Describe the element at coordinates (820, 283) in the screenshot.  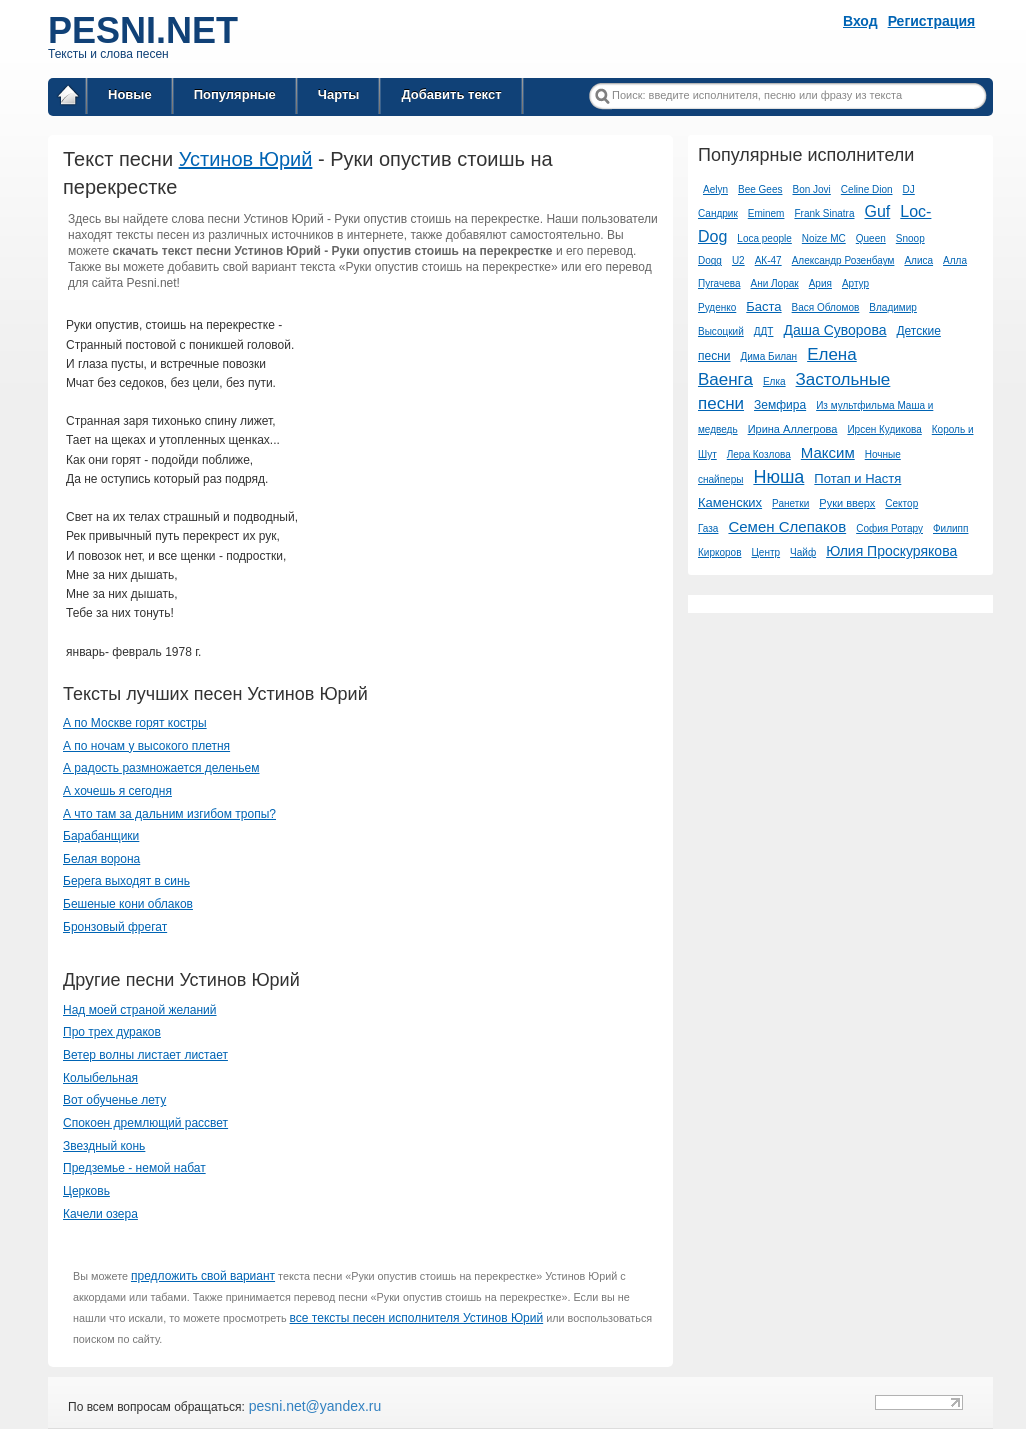
I see `Ария` at that location.